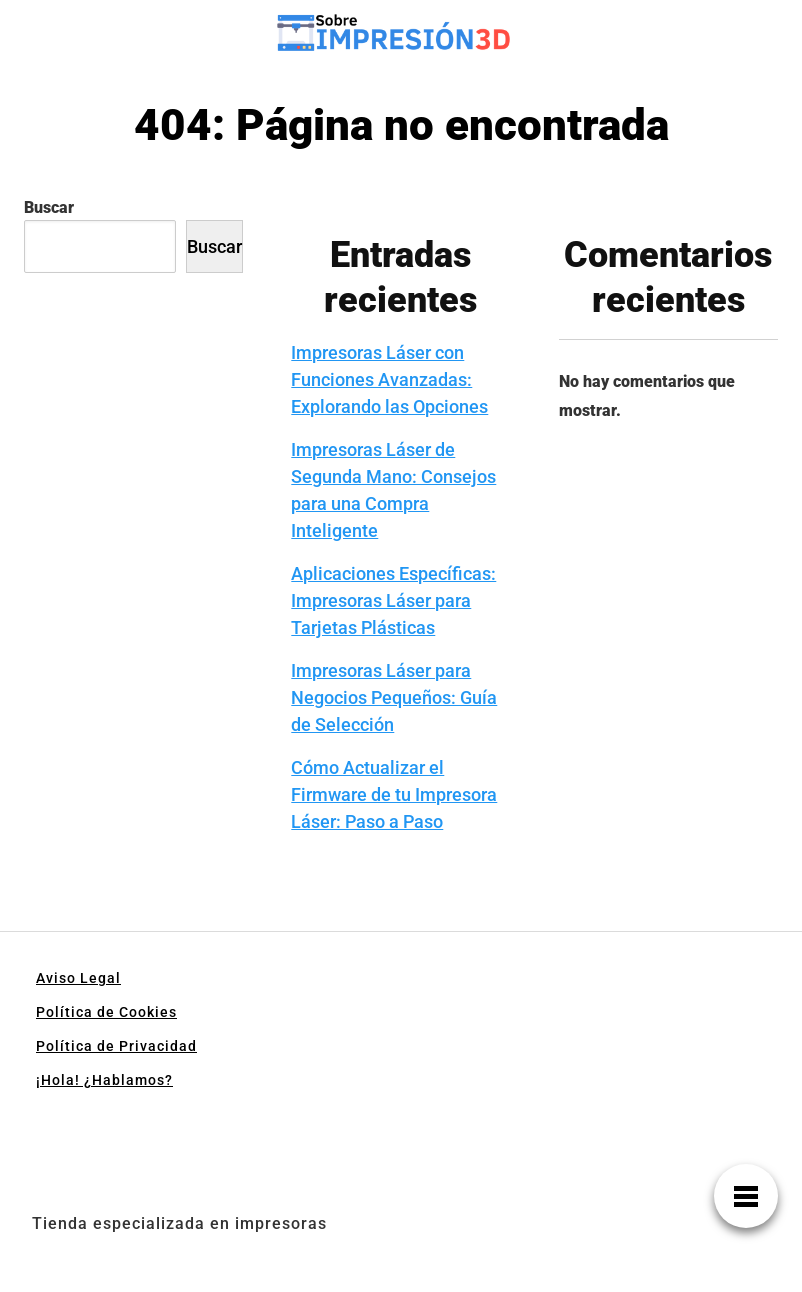 The width and height of the screenshot is (802, 1292). I want to click on ¡Hola! ¿Hablamos?, so click(104, 1080).